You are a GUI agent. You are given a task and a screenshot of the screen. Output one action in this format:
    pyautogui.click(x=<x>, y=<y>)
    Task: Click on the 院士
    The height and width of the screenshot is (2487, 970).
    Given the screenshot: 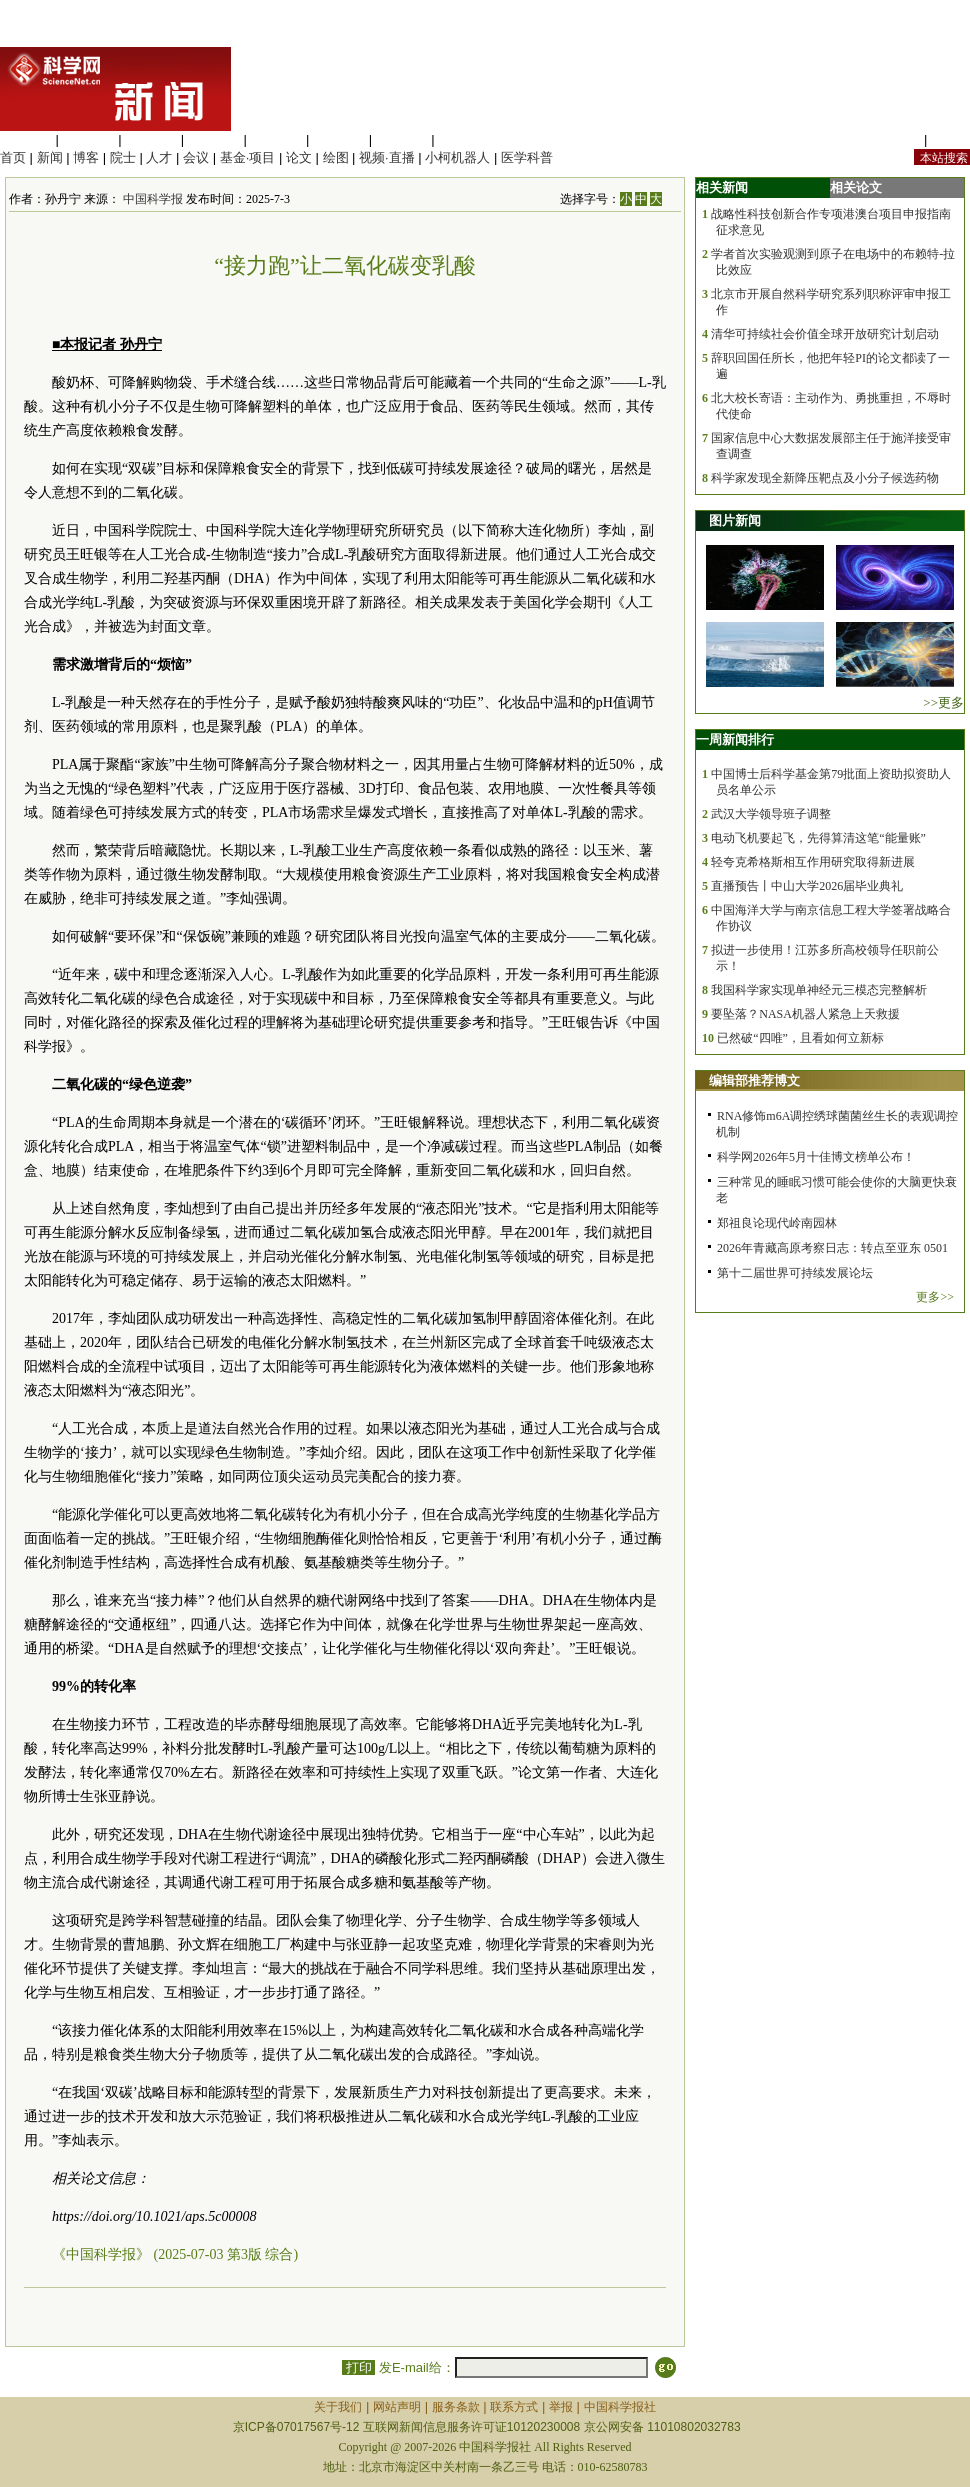 What is the action you would take?
    pyautogui.click(x=123, y=157)
    